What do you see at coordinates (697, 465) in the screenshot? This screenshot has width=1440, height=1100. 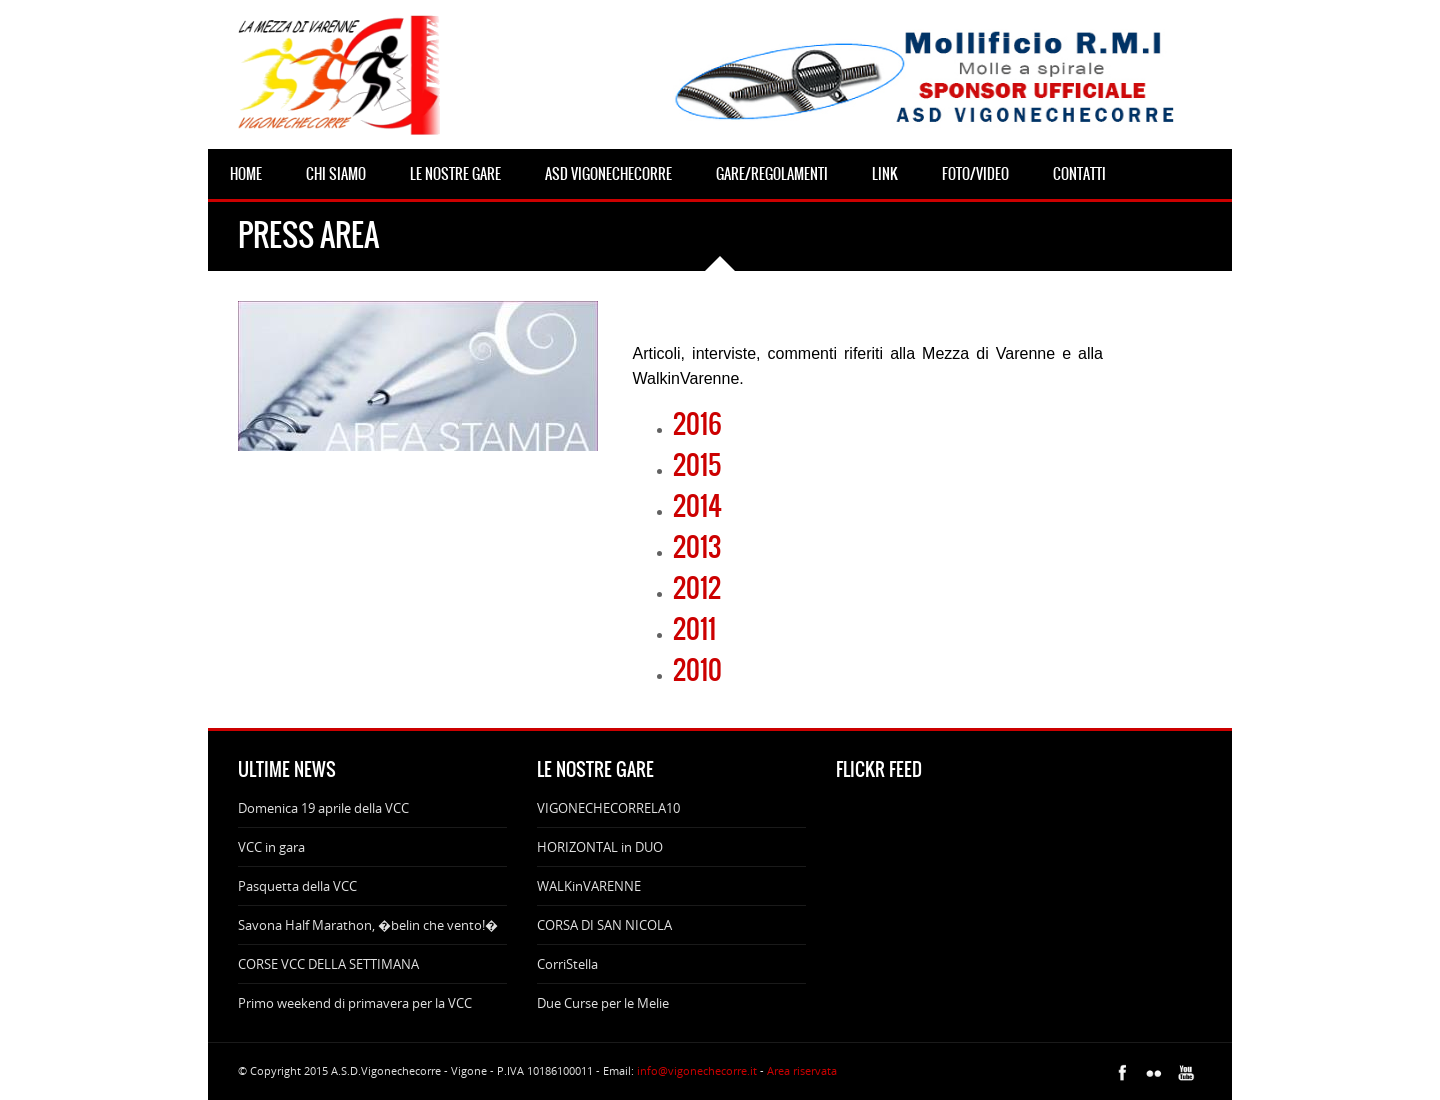 I see `2015` at bounding box center [697, 465].